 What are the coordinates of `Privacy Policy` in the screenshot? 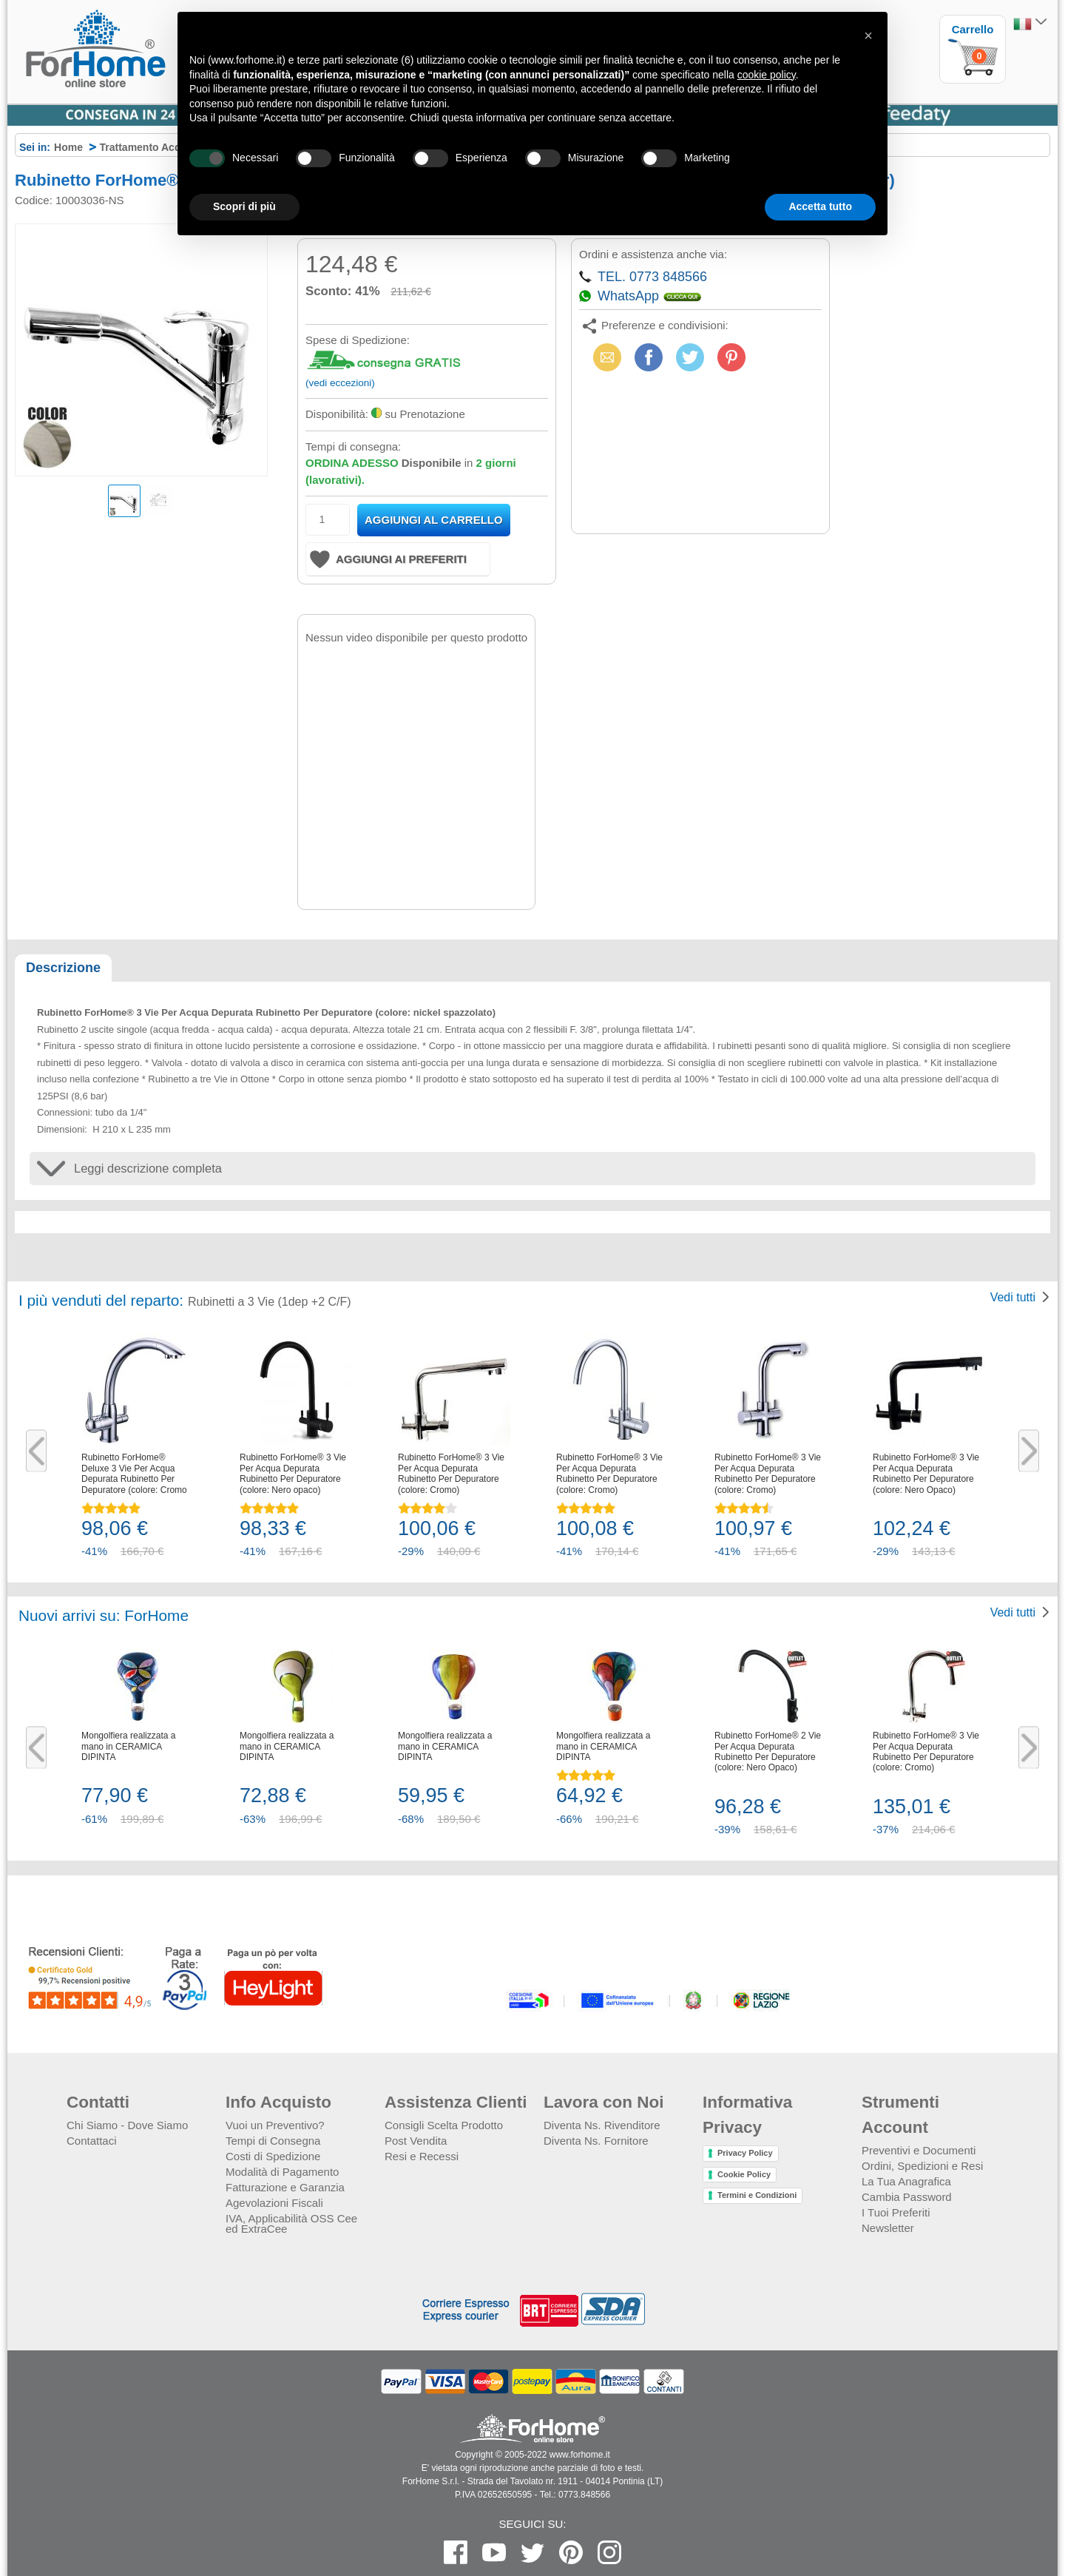 It's located at (745, 2152).